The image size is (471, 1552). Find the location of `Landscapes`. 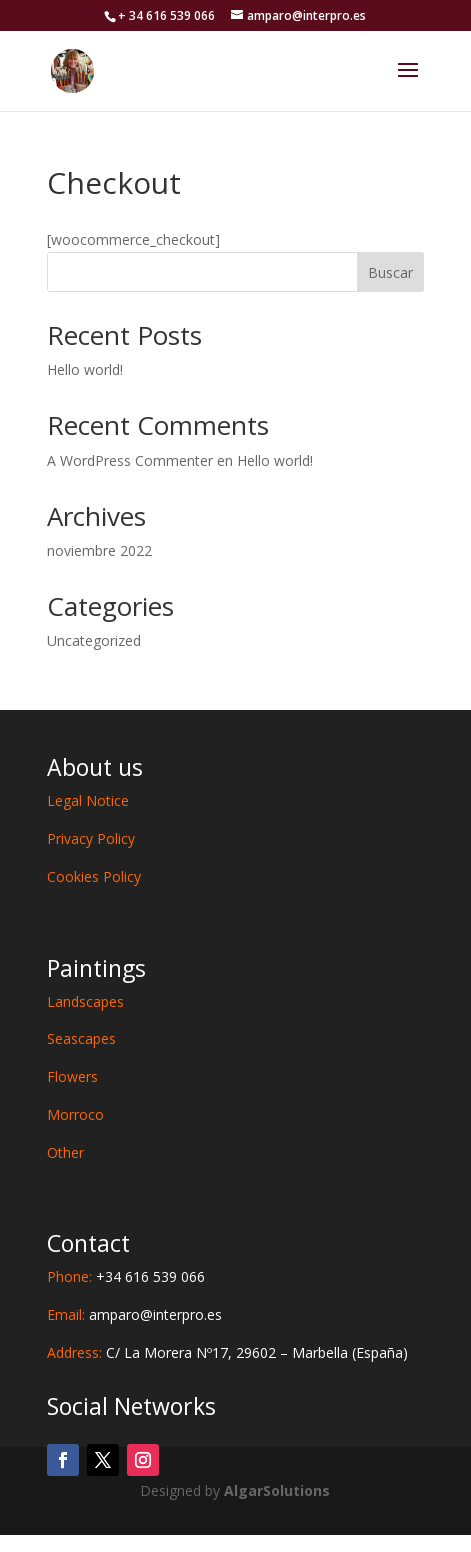

Landscapes is located at coordinates (85, 1001).